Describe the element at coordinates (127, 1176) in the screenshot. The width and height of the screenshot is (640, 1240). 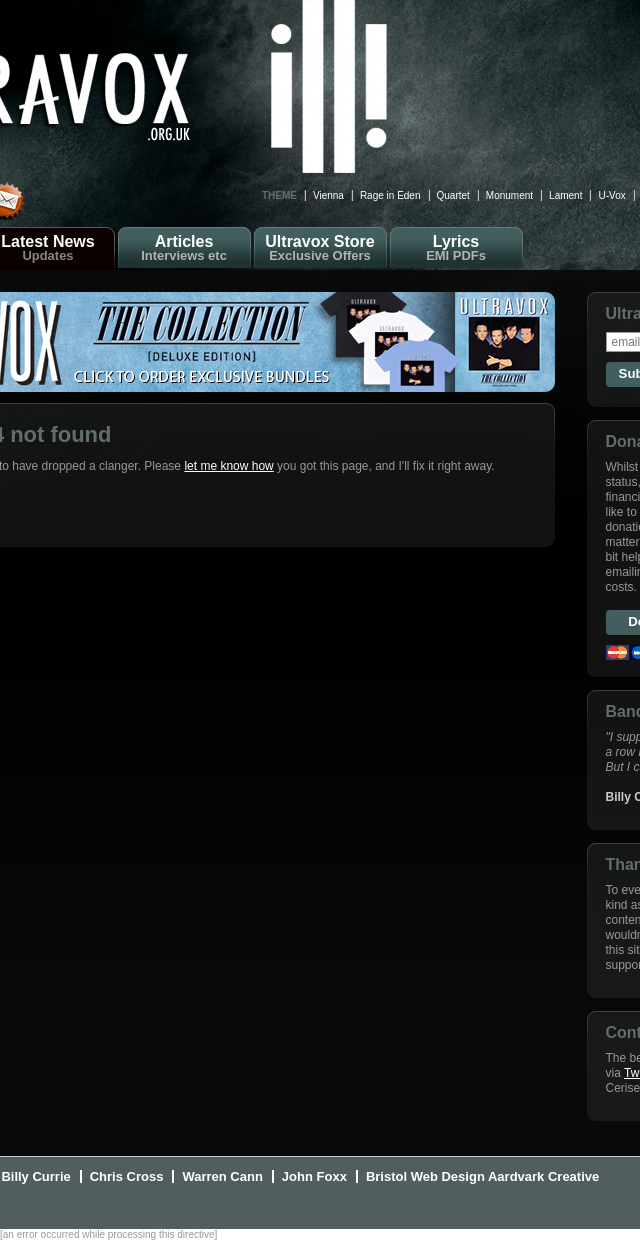
I see `Chris Cross` at that location.